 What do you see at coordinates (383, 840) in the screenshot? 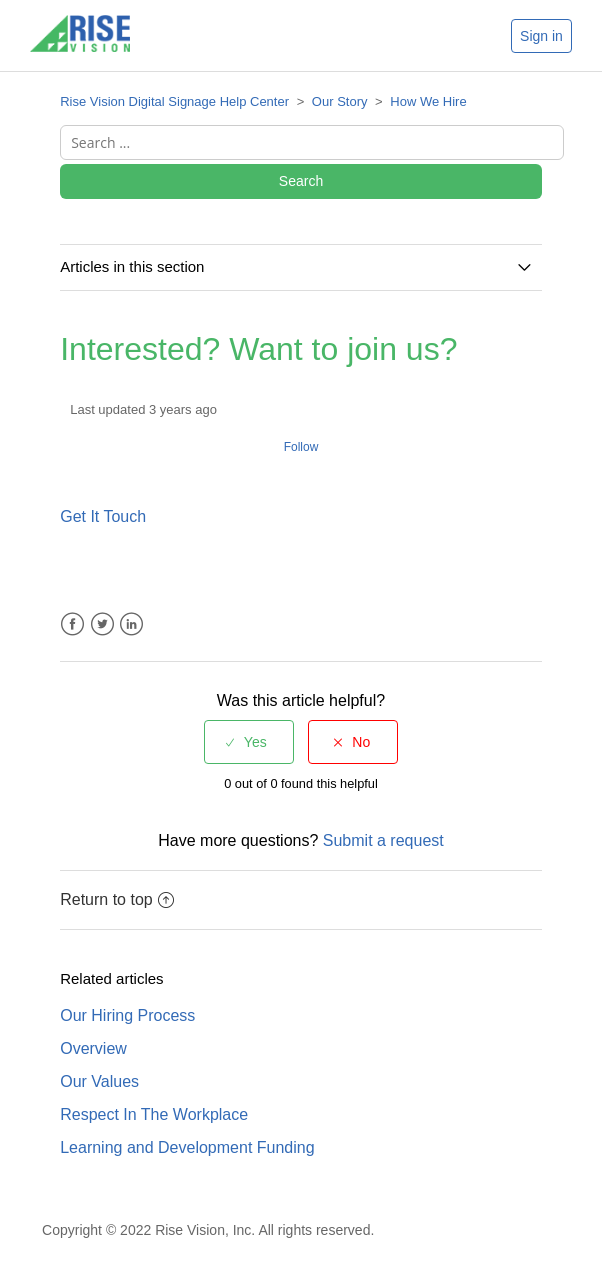
I see `Submit a request` at bounding box center [383, 840].